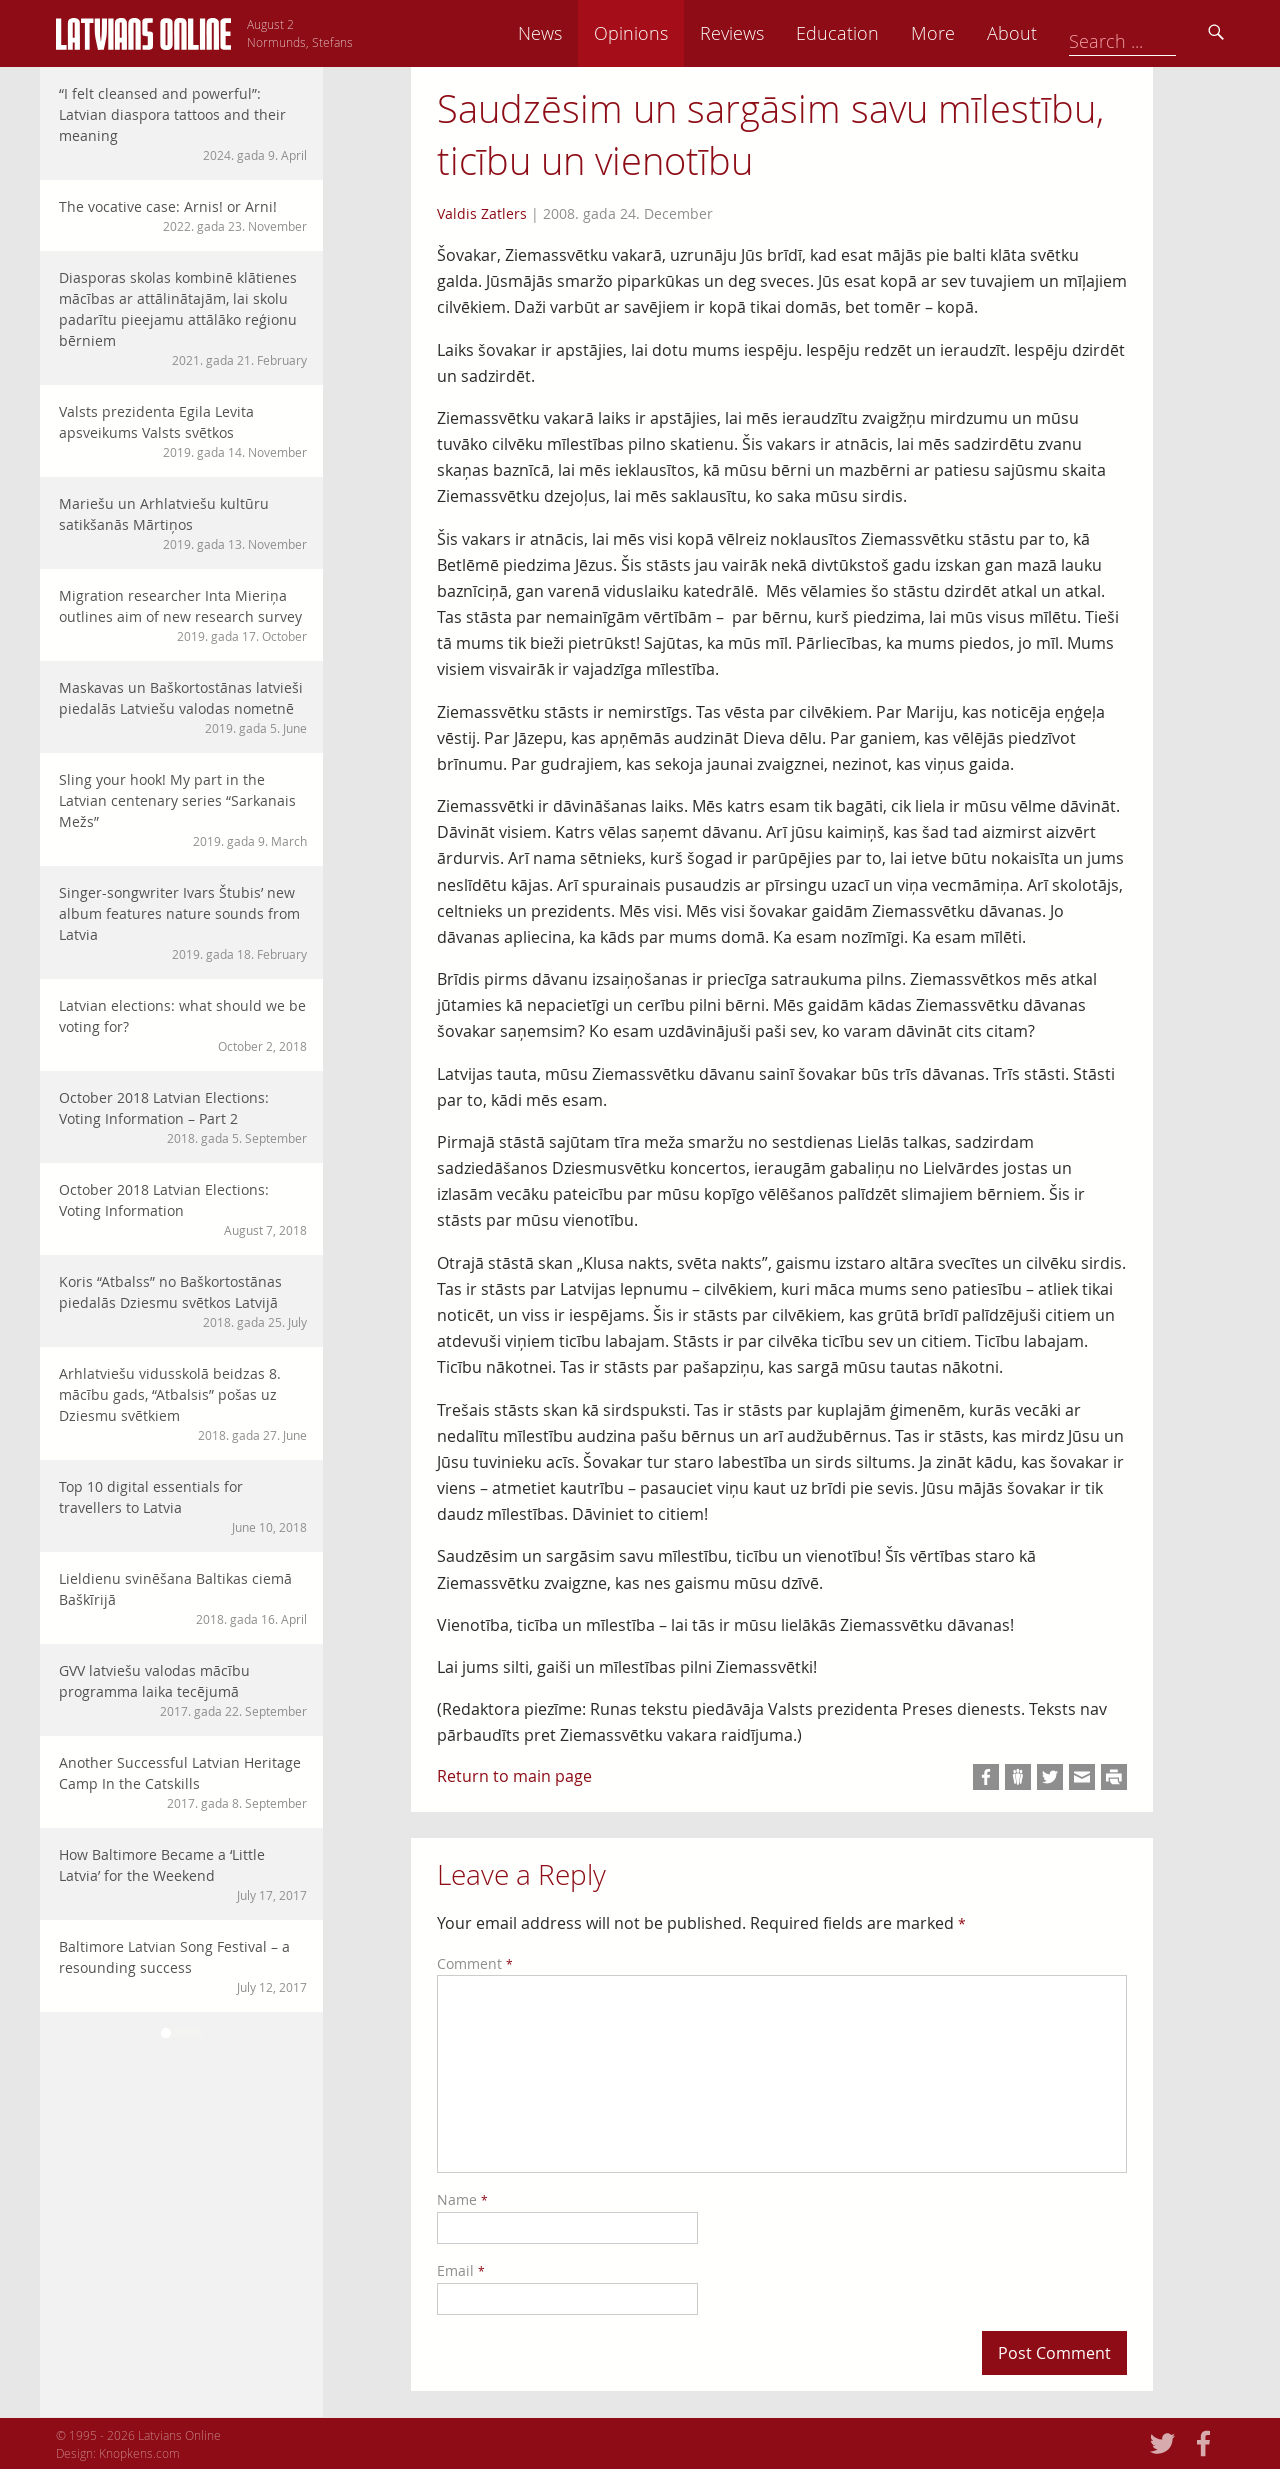 Image resolution: width=1280 pixels, height=2469 pixels. I want to click on “I felt cleansed and powerful”: Latvian diaspora tattoos and their meaning, so click(183, 124).